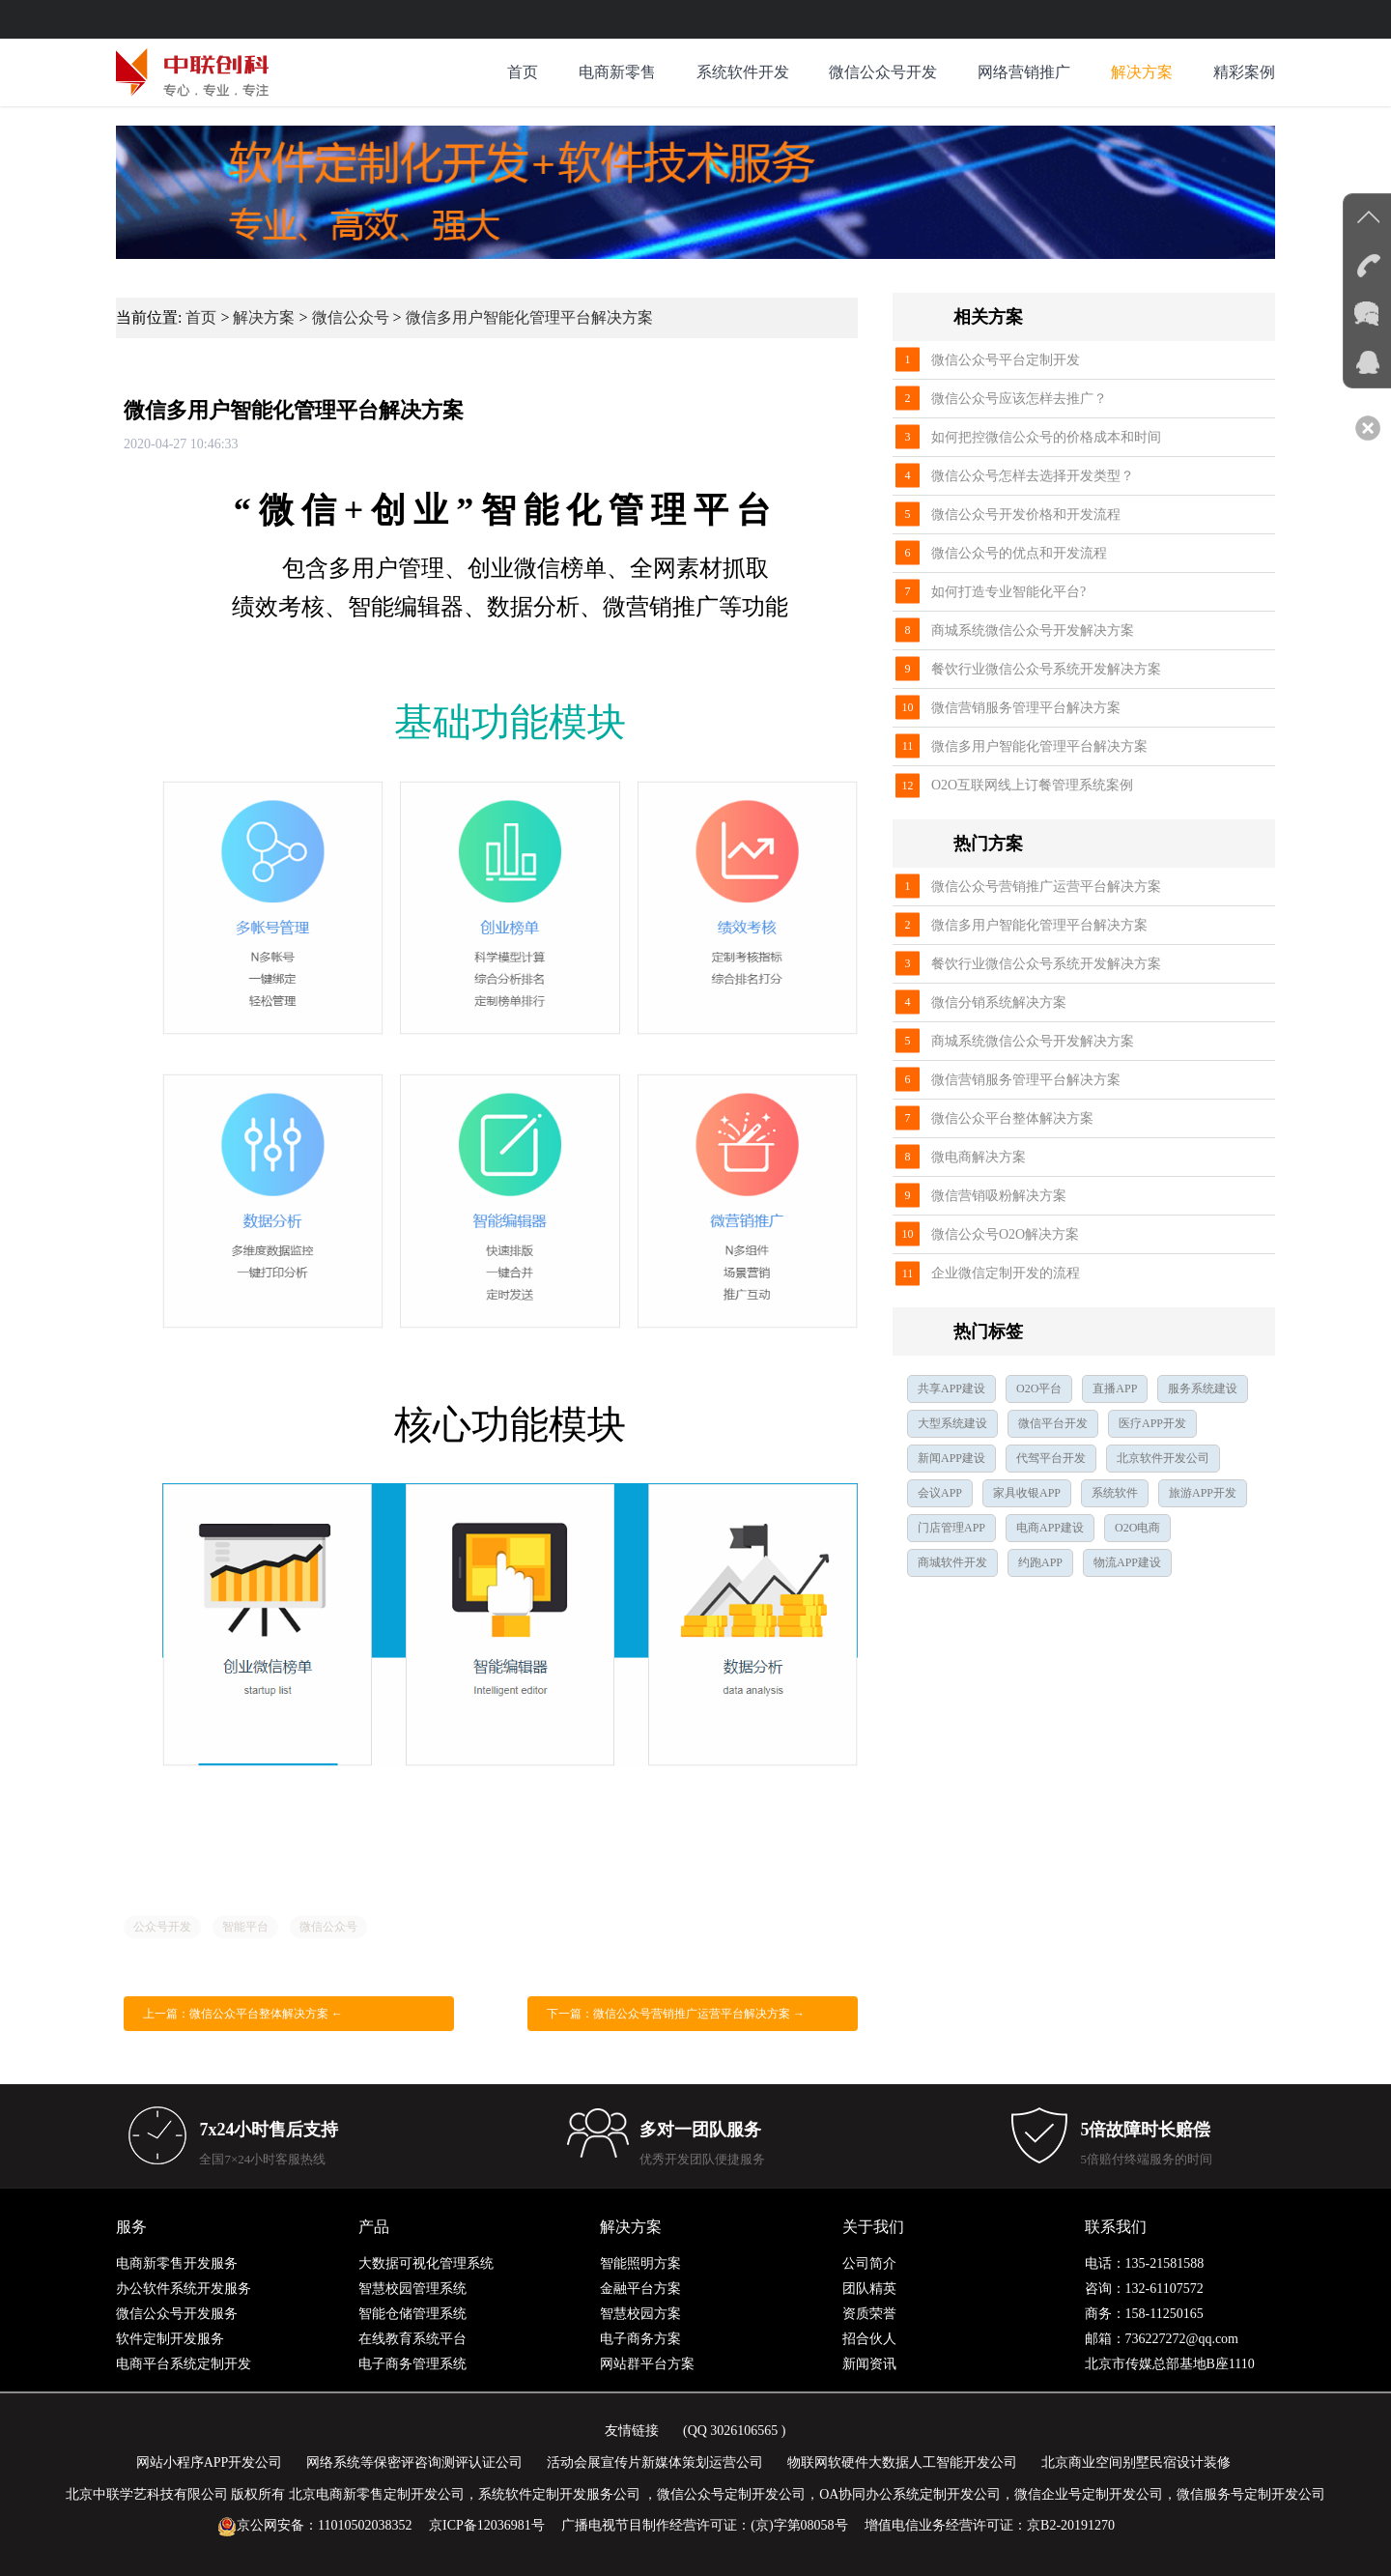 Image resolution: width=1391 pixels, height=2576 pixels. I want to click on 约跑APP, so click(1040, 1562).